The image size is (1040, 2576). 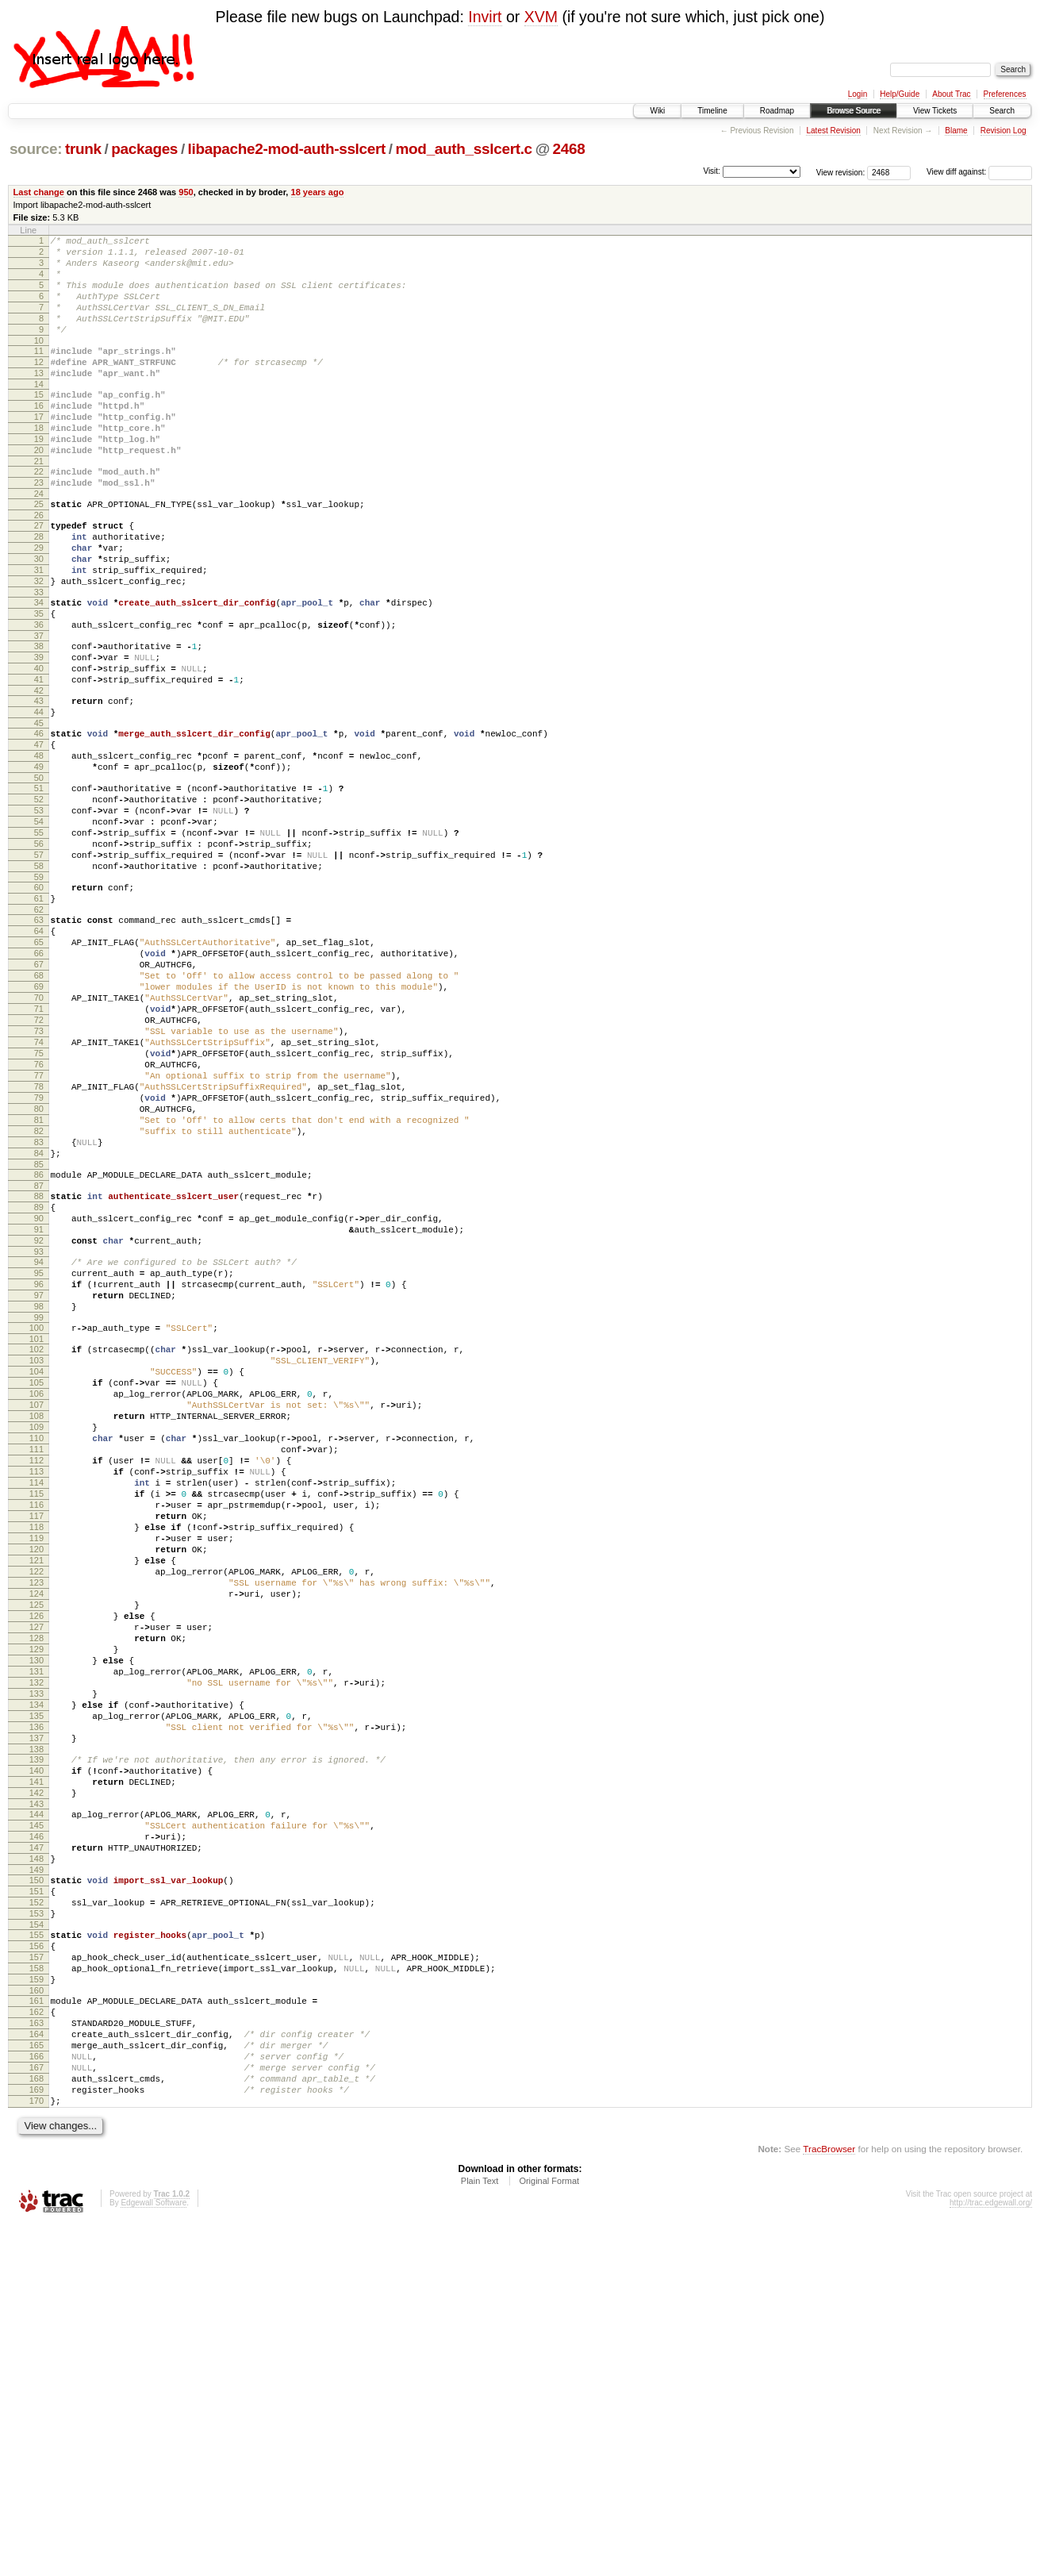 What do you see at coordinates (541, 16) in the screenshot?
I see `XVM` at bounding box center [541, 16].